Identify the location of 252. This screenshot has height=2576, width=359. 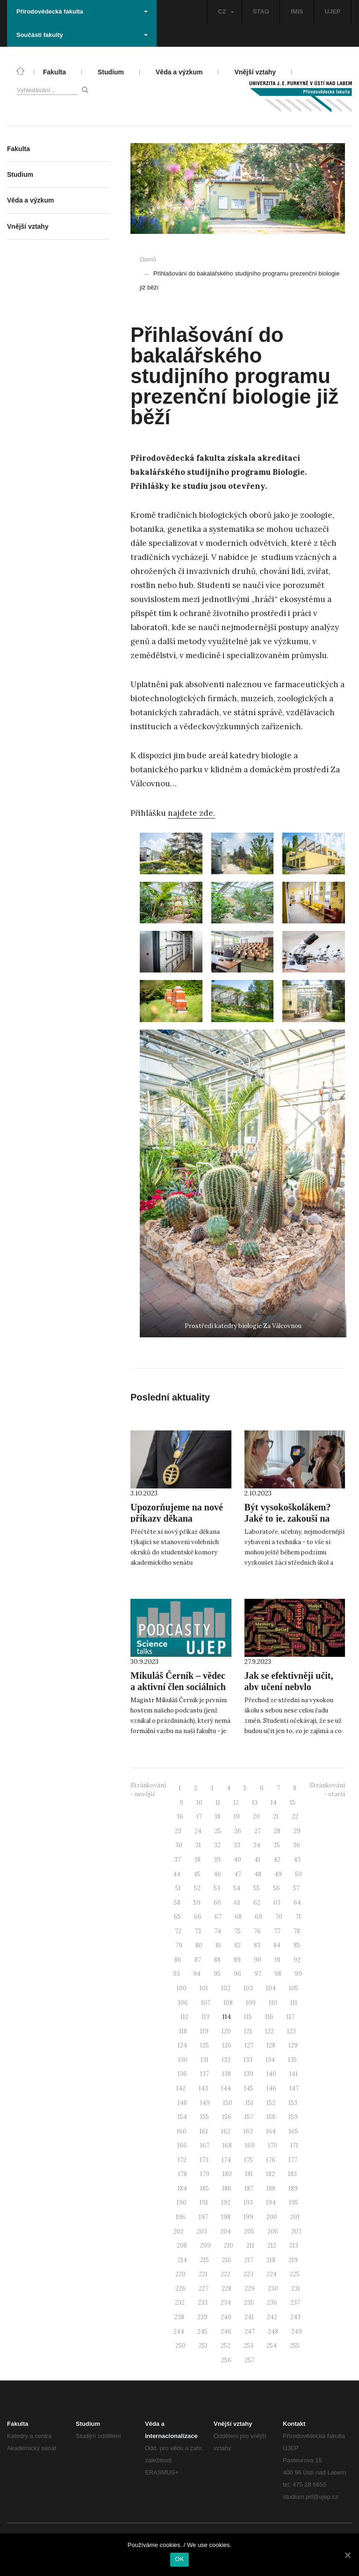
(225, 2346).